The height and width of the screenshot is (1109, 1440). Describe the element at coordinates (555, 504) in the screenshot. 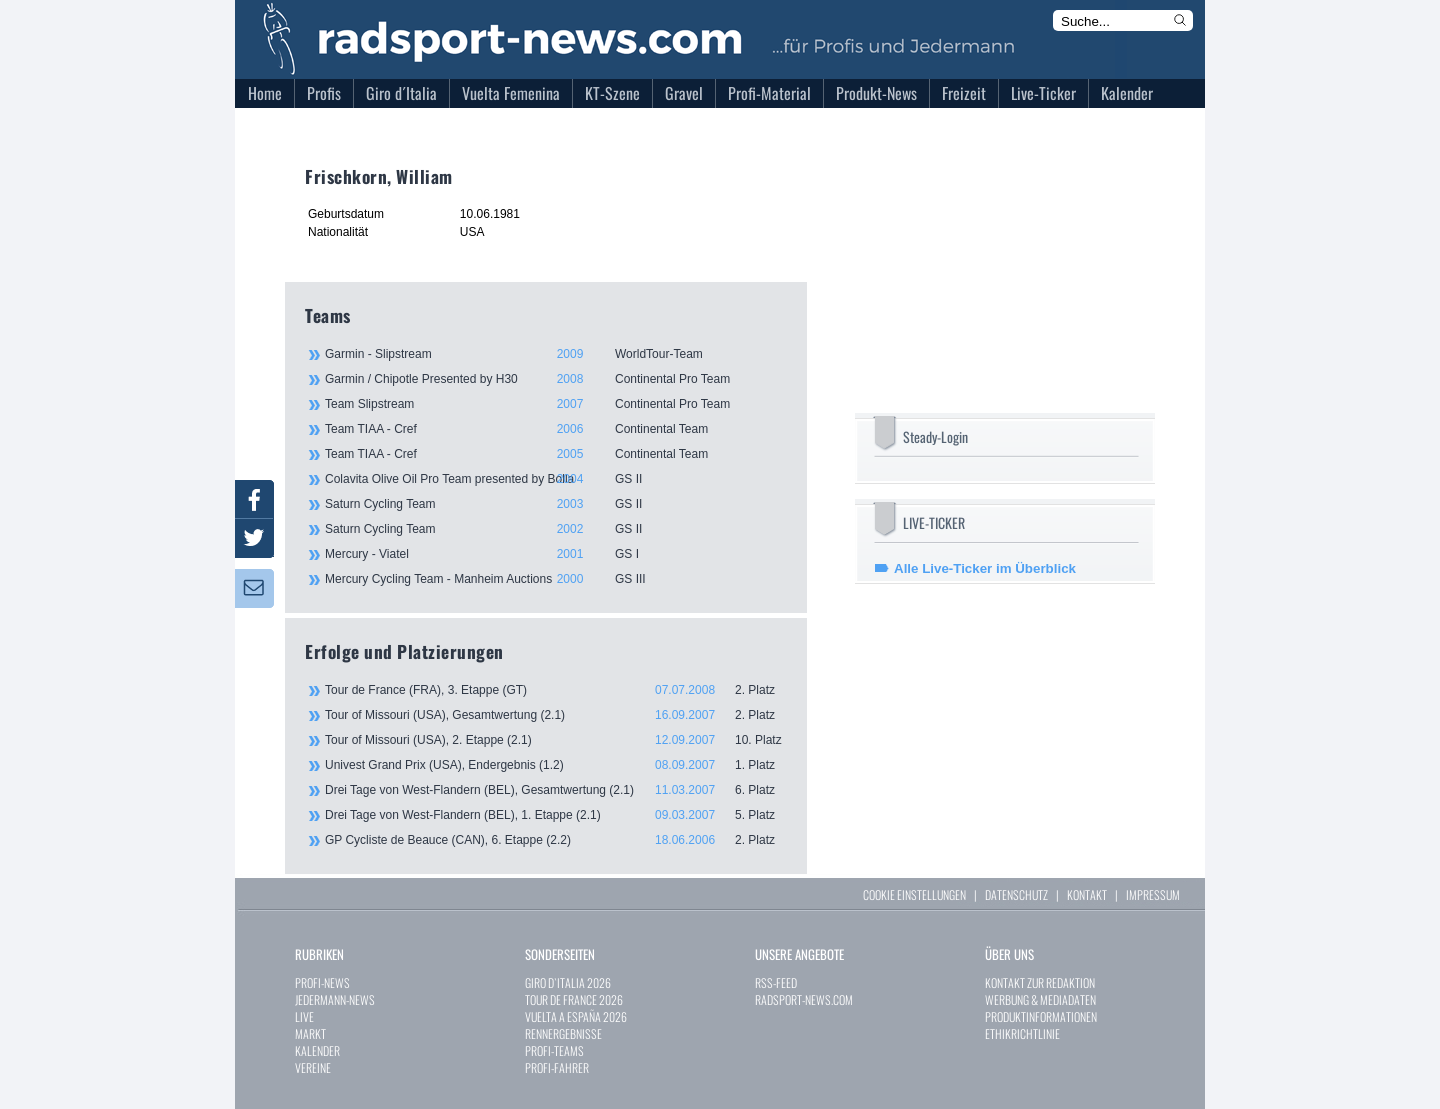

I see `Saturn Cycling Team` at that location.